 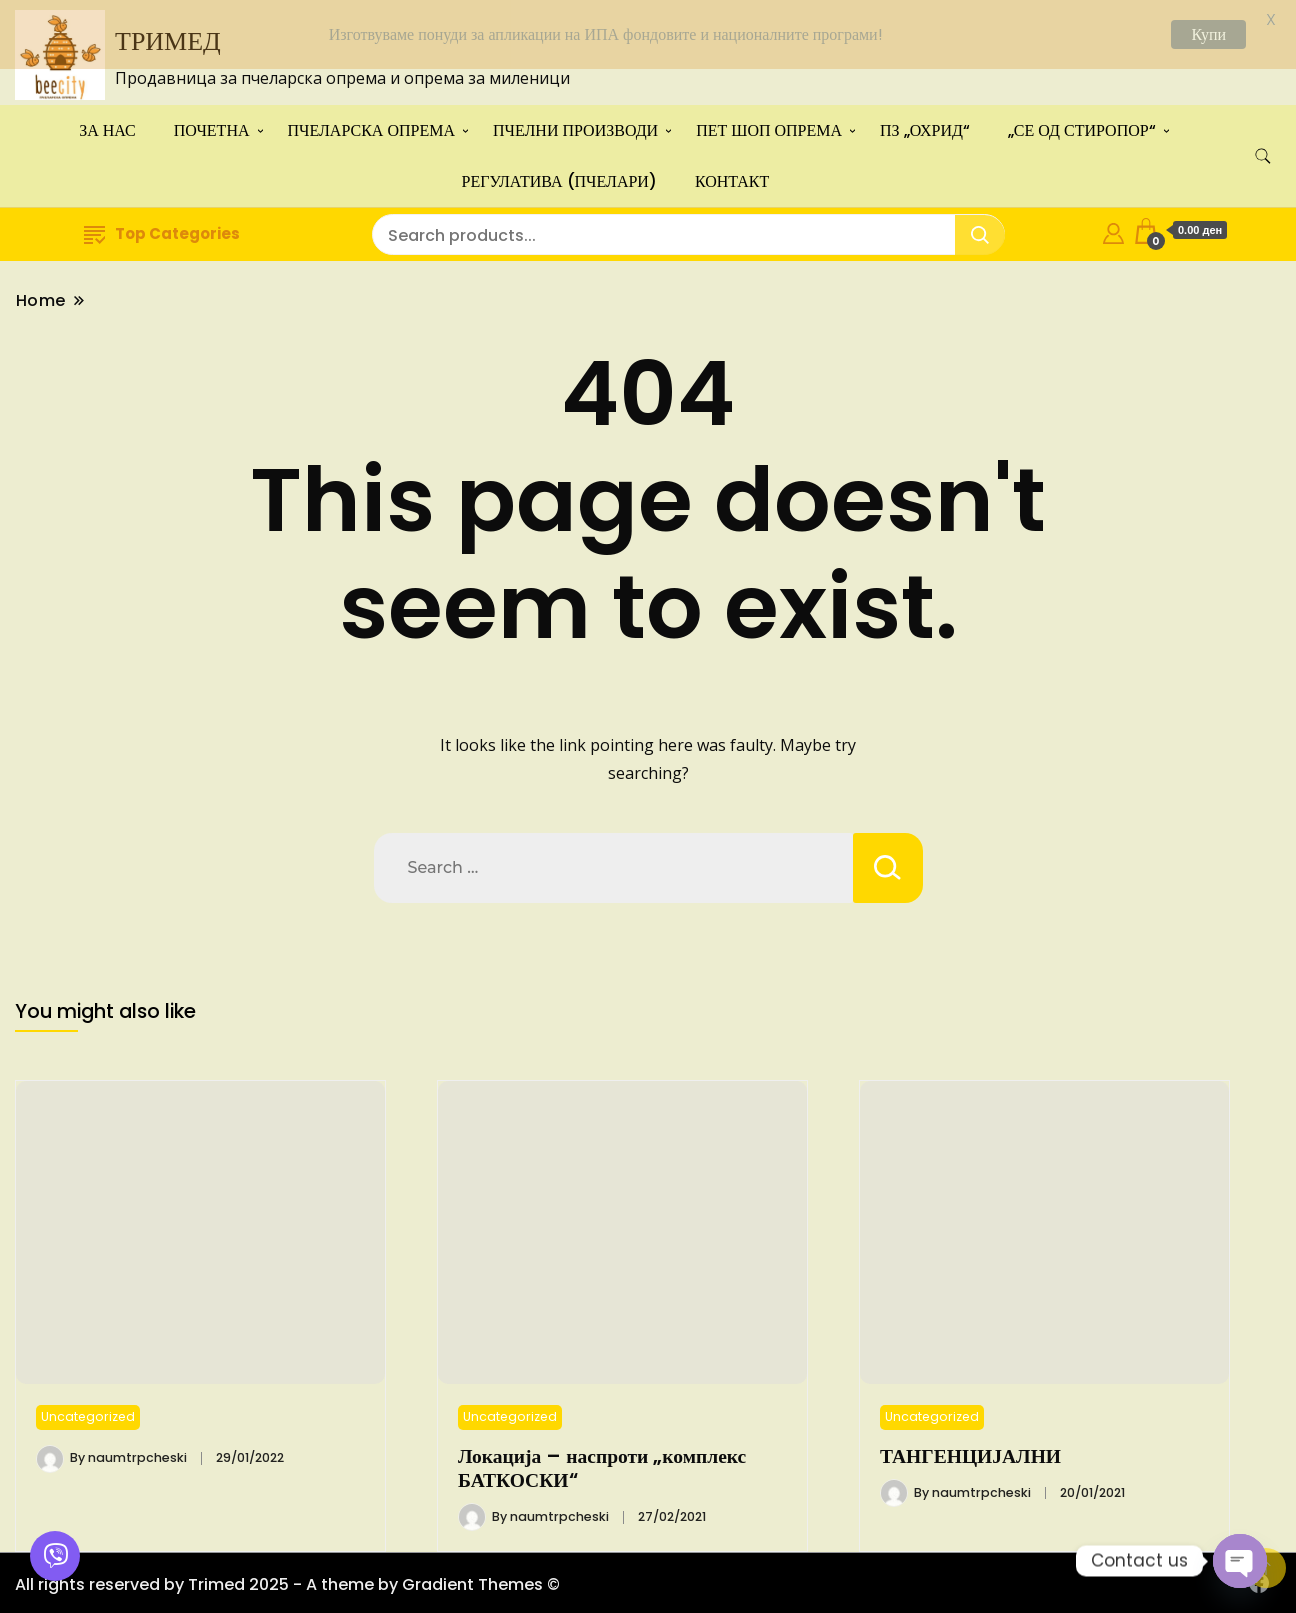 I want to click on Top Categories, so click(x=162, y=228).